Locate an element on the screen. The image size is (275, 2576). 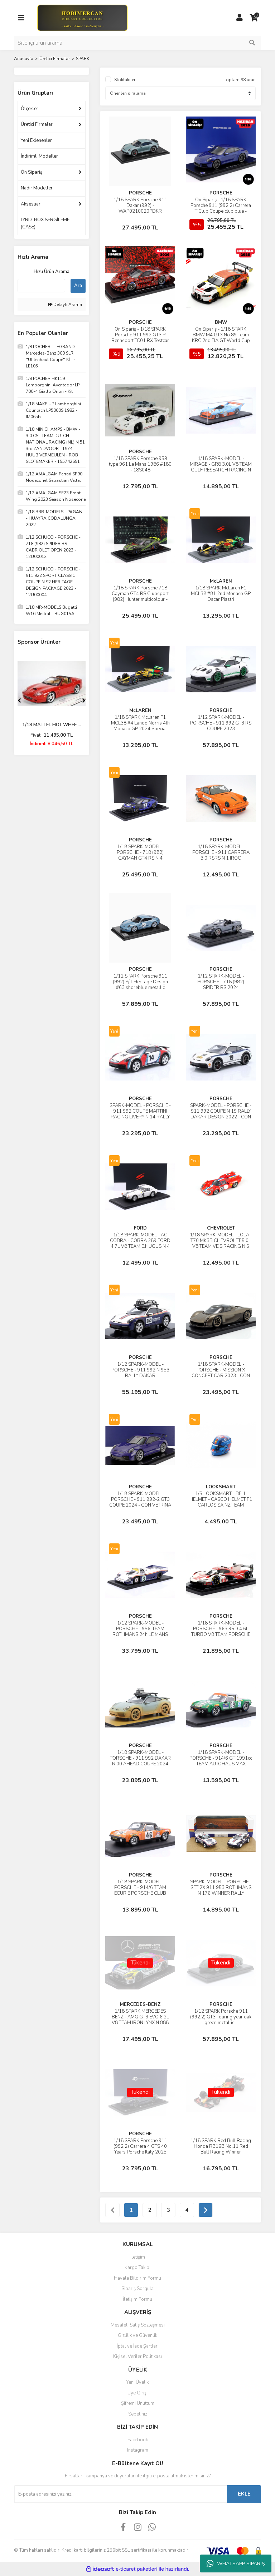
Ön Sipariş is located at coordinates (31, 172).